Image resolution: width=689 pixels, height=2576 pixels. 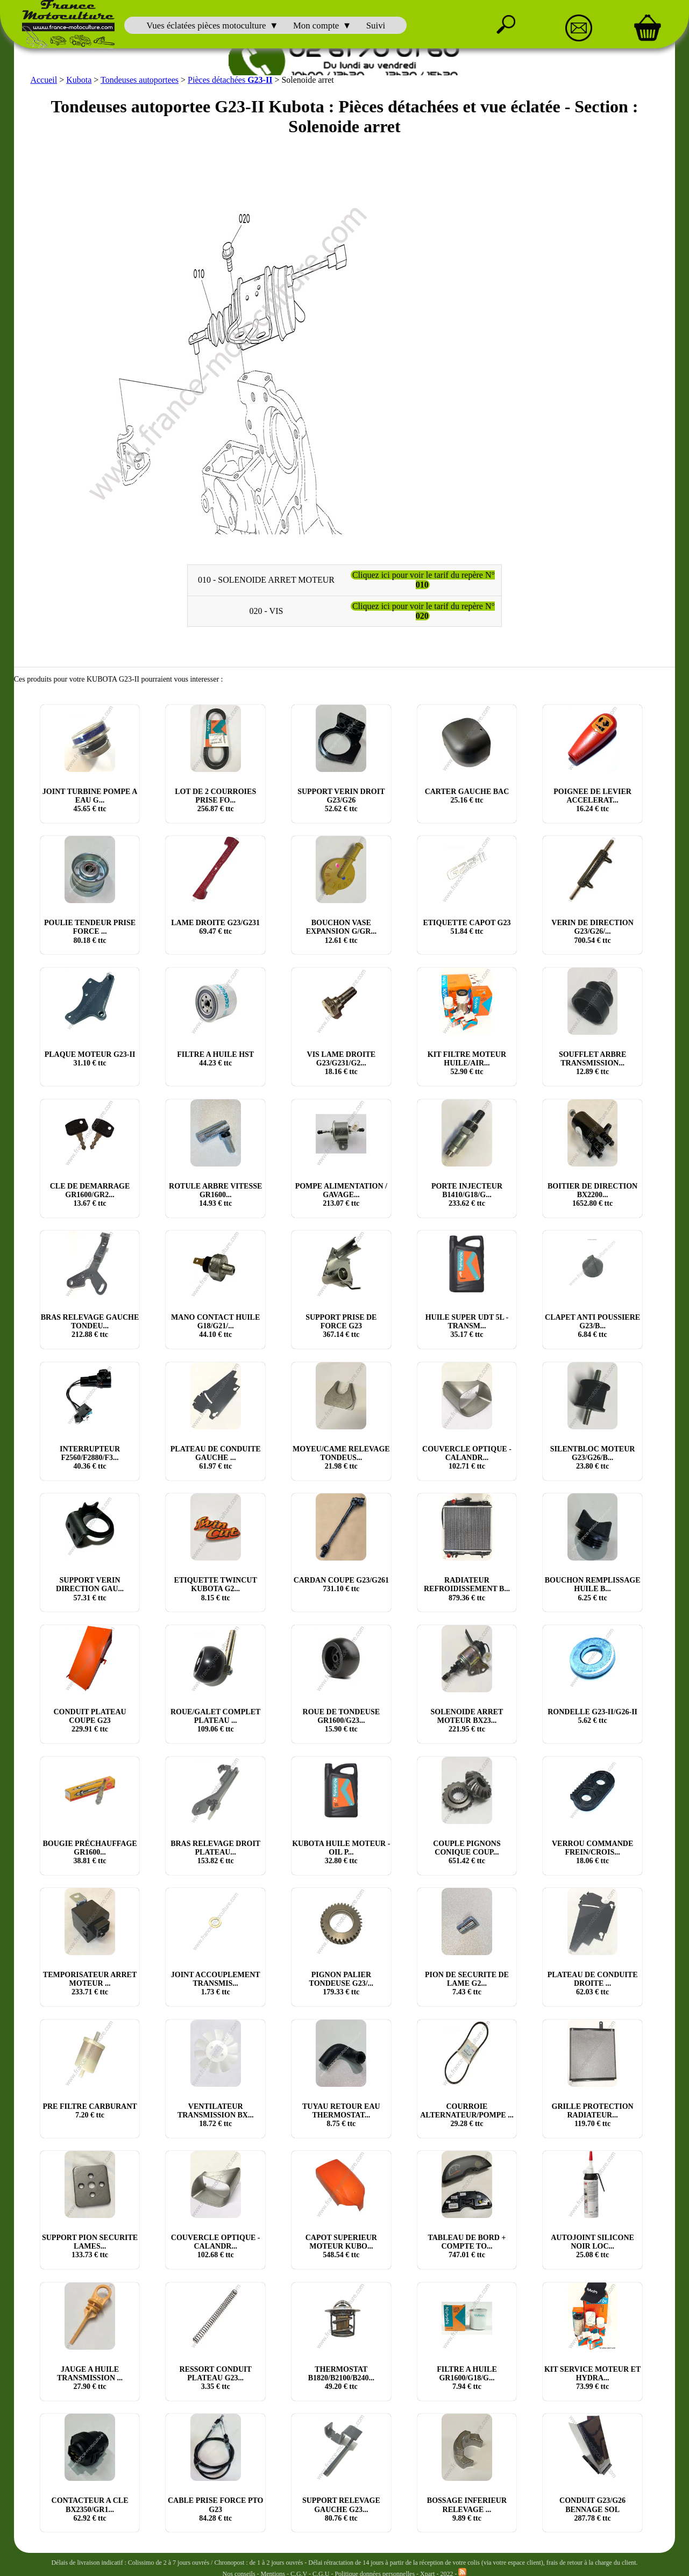 I want to click on LAME DROITE G23/G231 € ttc, so click(x=215, y=927).